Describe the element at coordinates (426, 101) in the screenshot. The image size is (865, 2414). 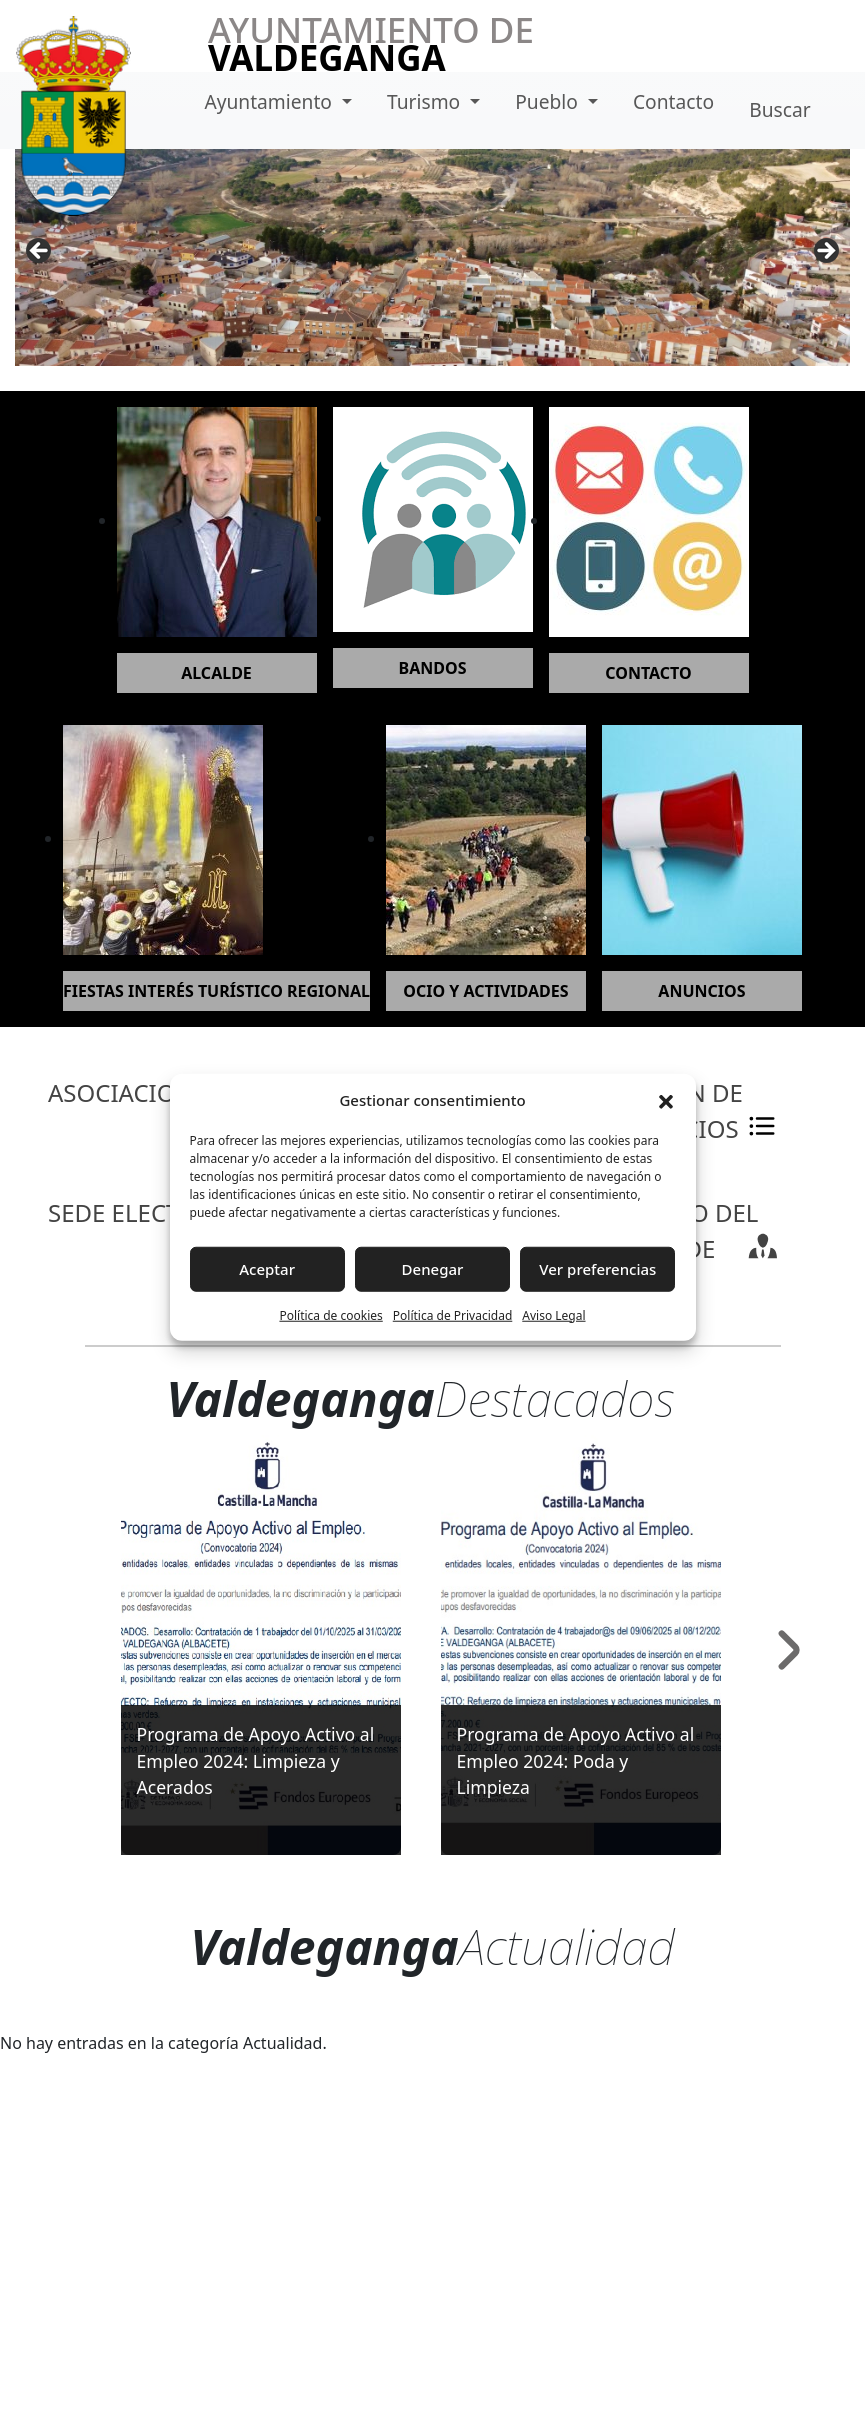
I see `Turismo` at that location.